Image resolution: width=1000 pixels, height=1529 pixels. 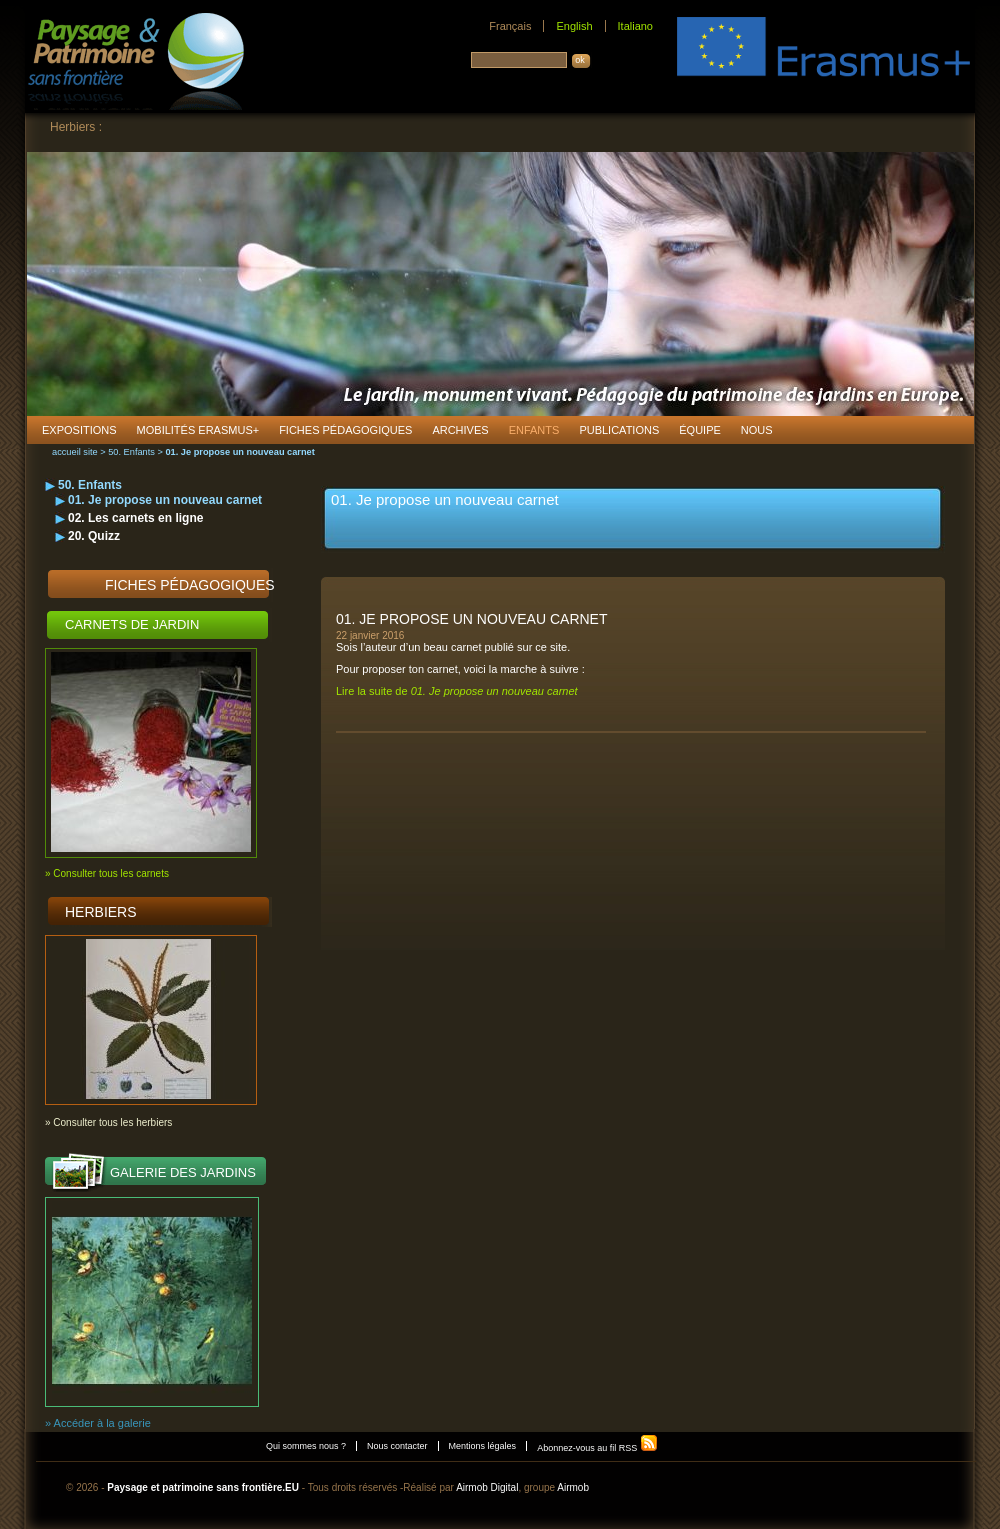 What do you see at coordinates (397, 1446) in the screenshot?
I see `Nous contacter` at bounding box center [397, 1446].